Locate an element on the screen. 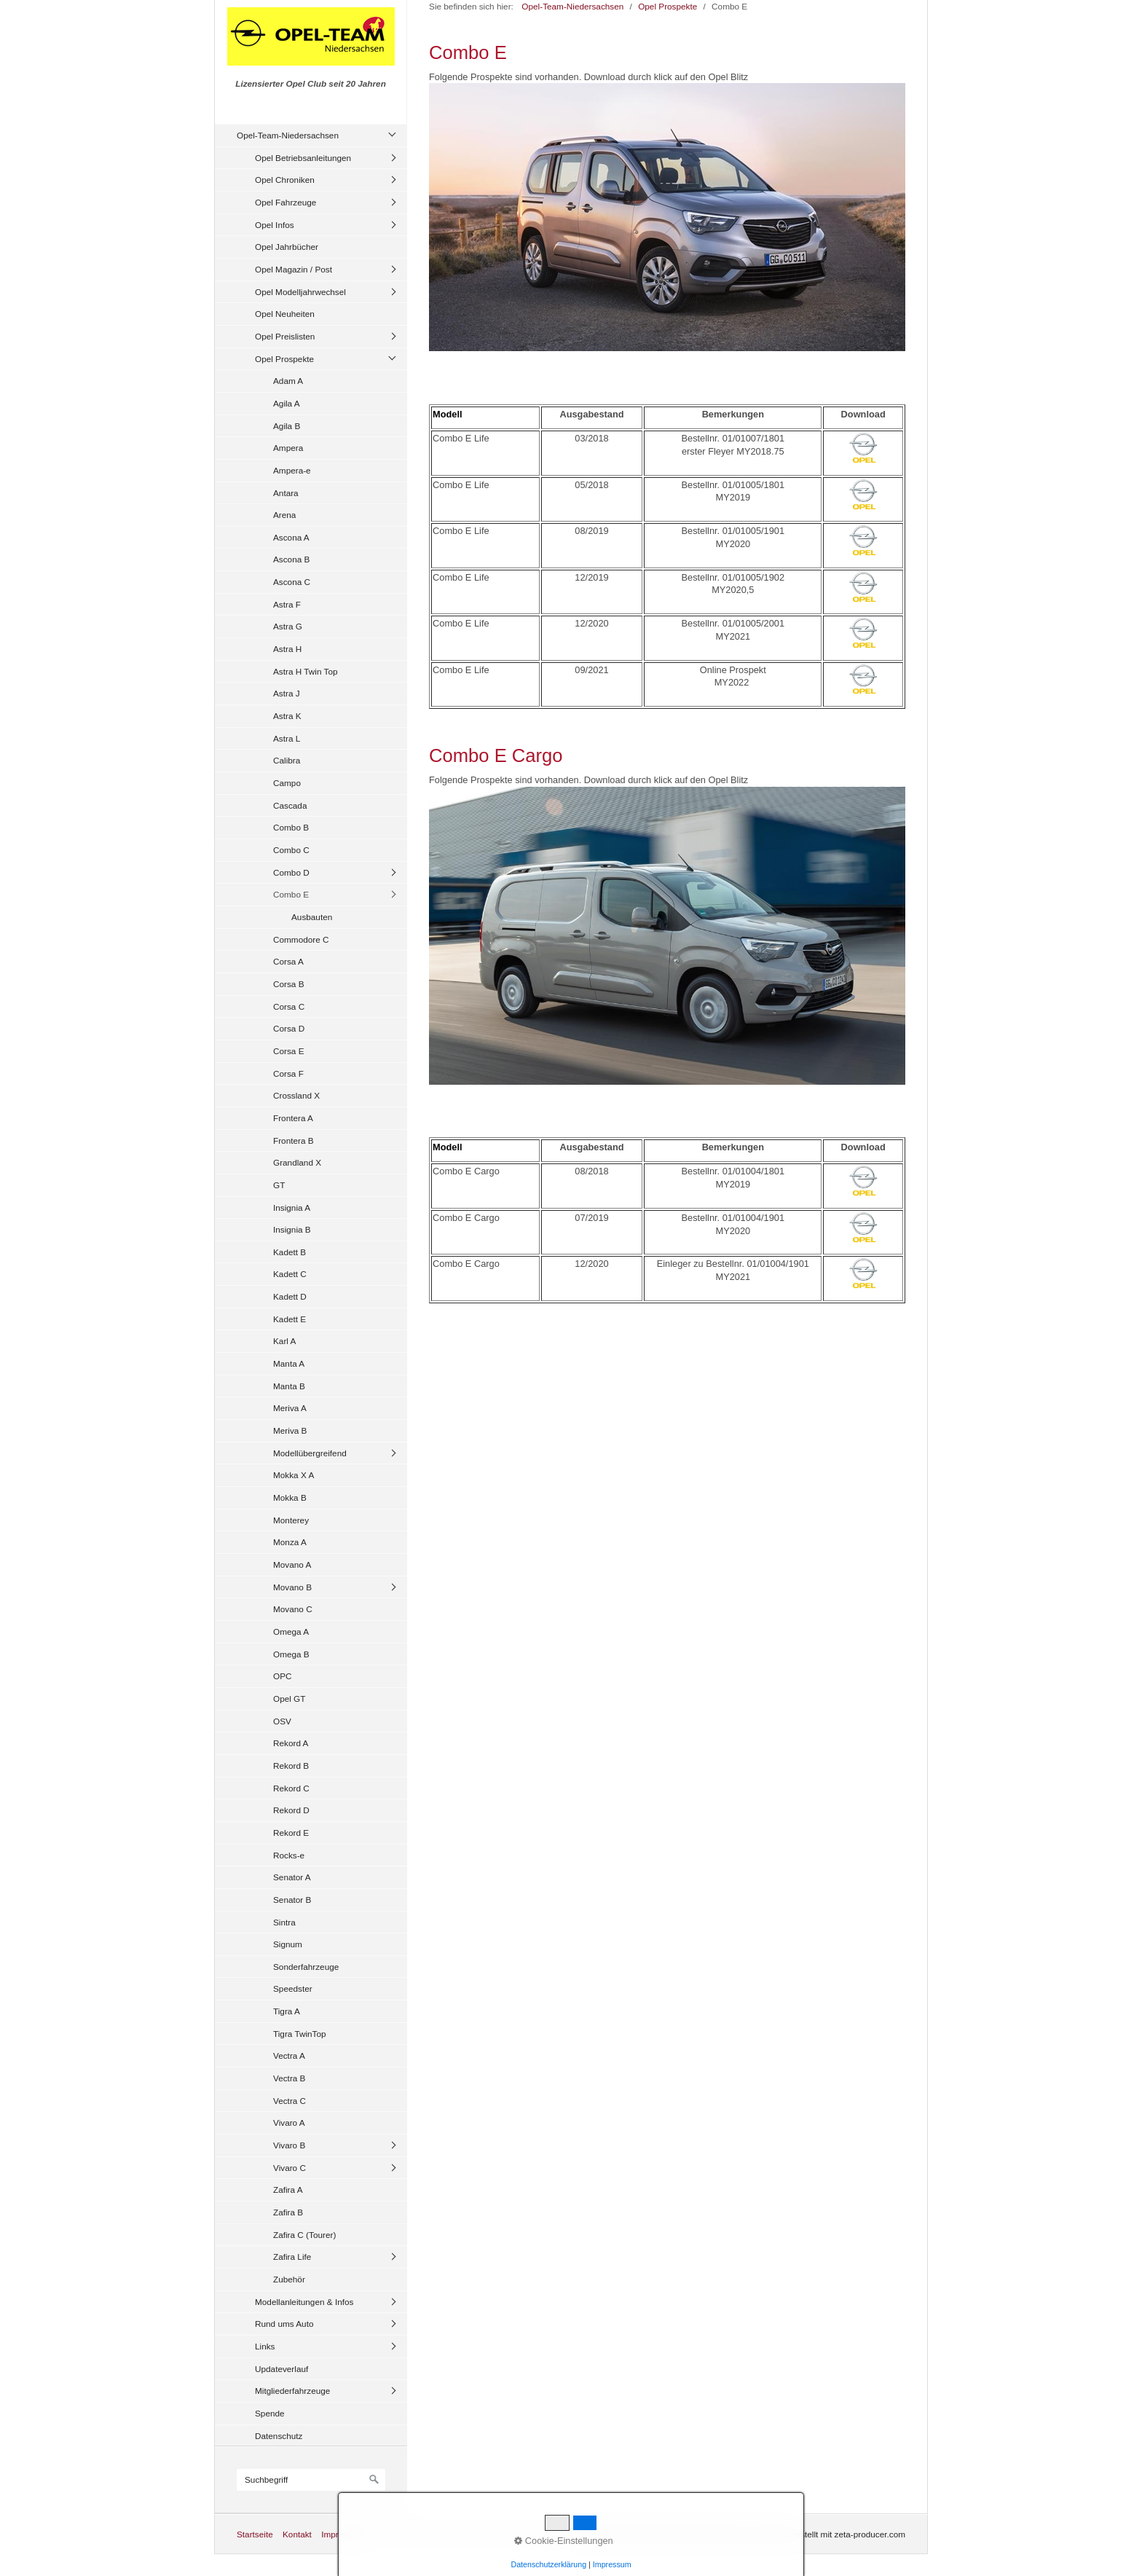  Kadett B is located at coordinates (289, 1252).